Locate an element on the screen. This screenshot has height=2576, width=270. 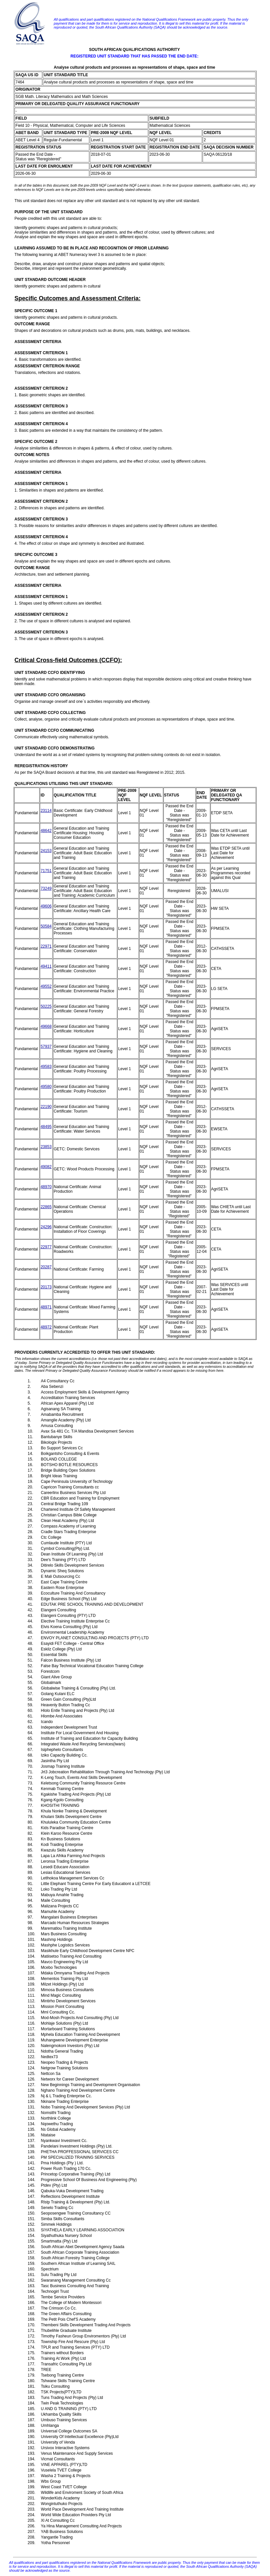
57937 is located at coordinates (45, 1046).